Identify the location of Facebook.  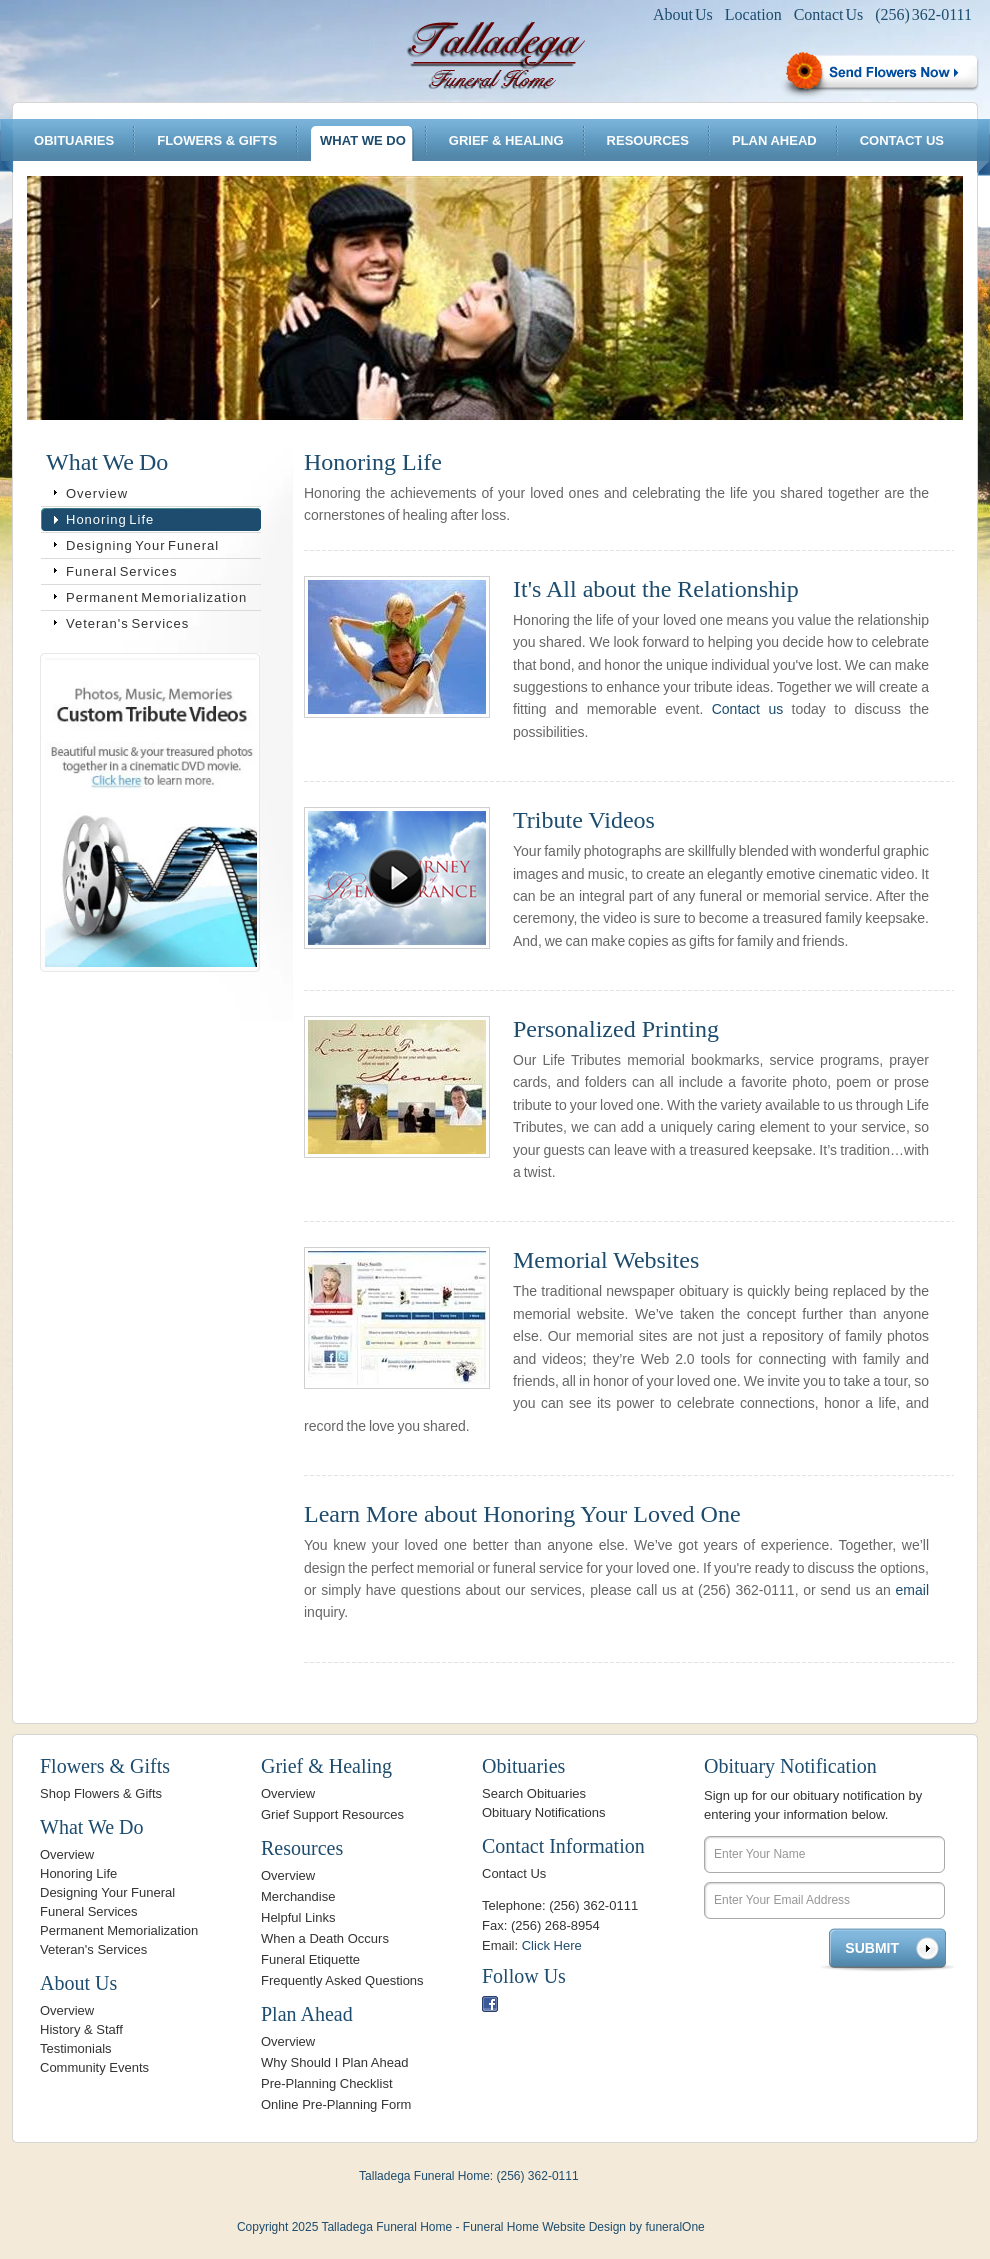
(490, 2004).